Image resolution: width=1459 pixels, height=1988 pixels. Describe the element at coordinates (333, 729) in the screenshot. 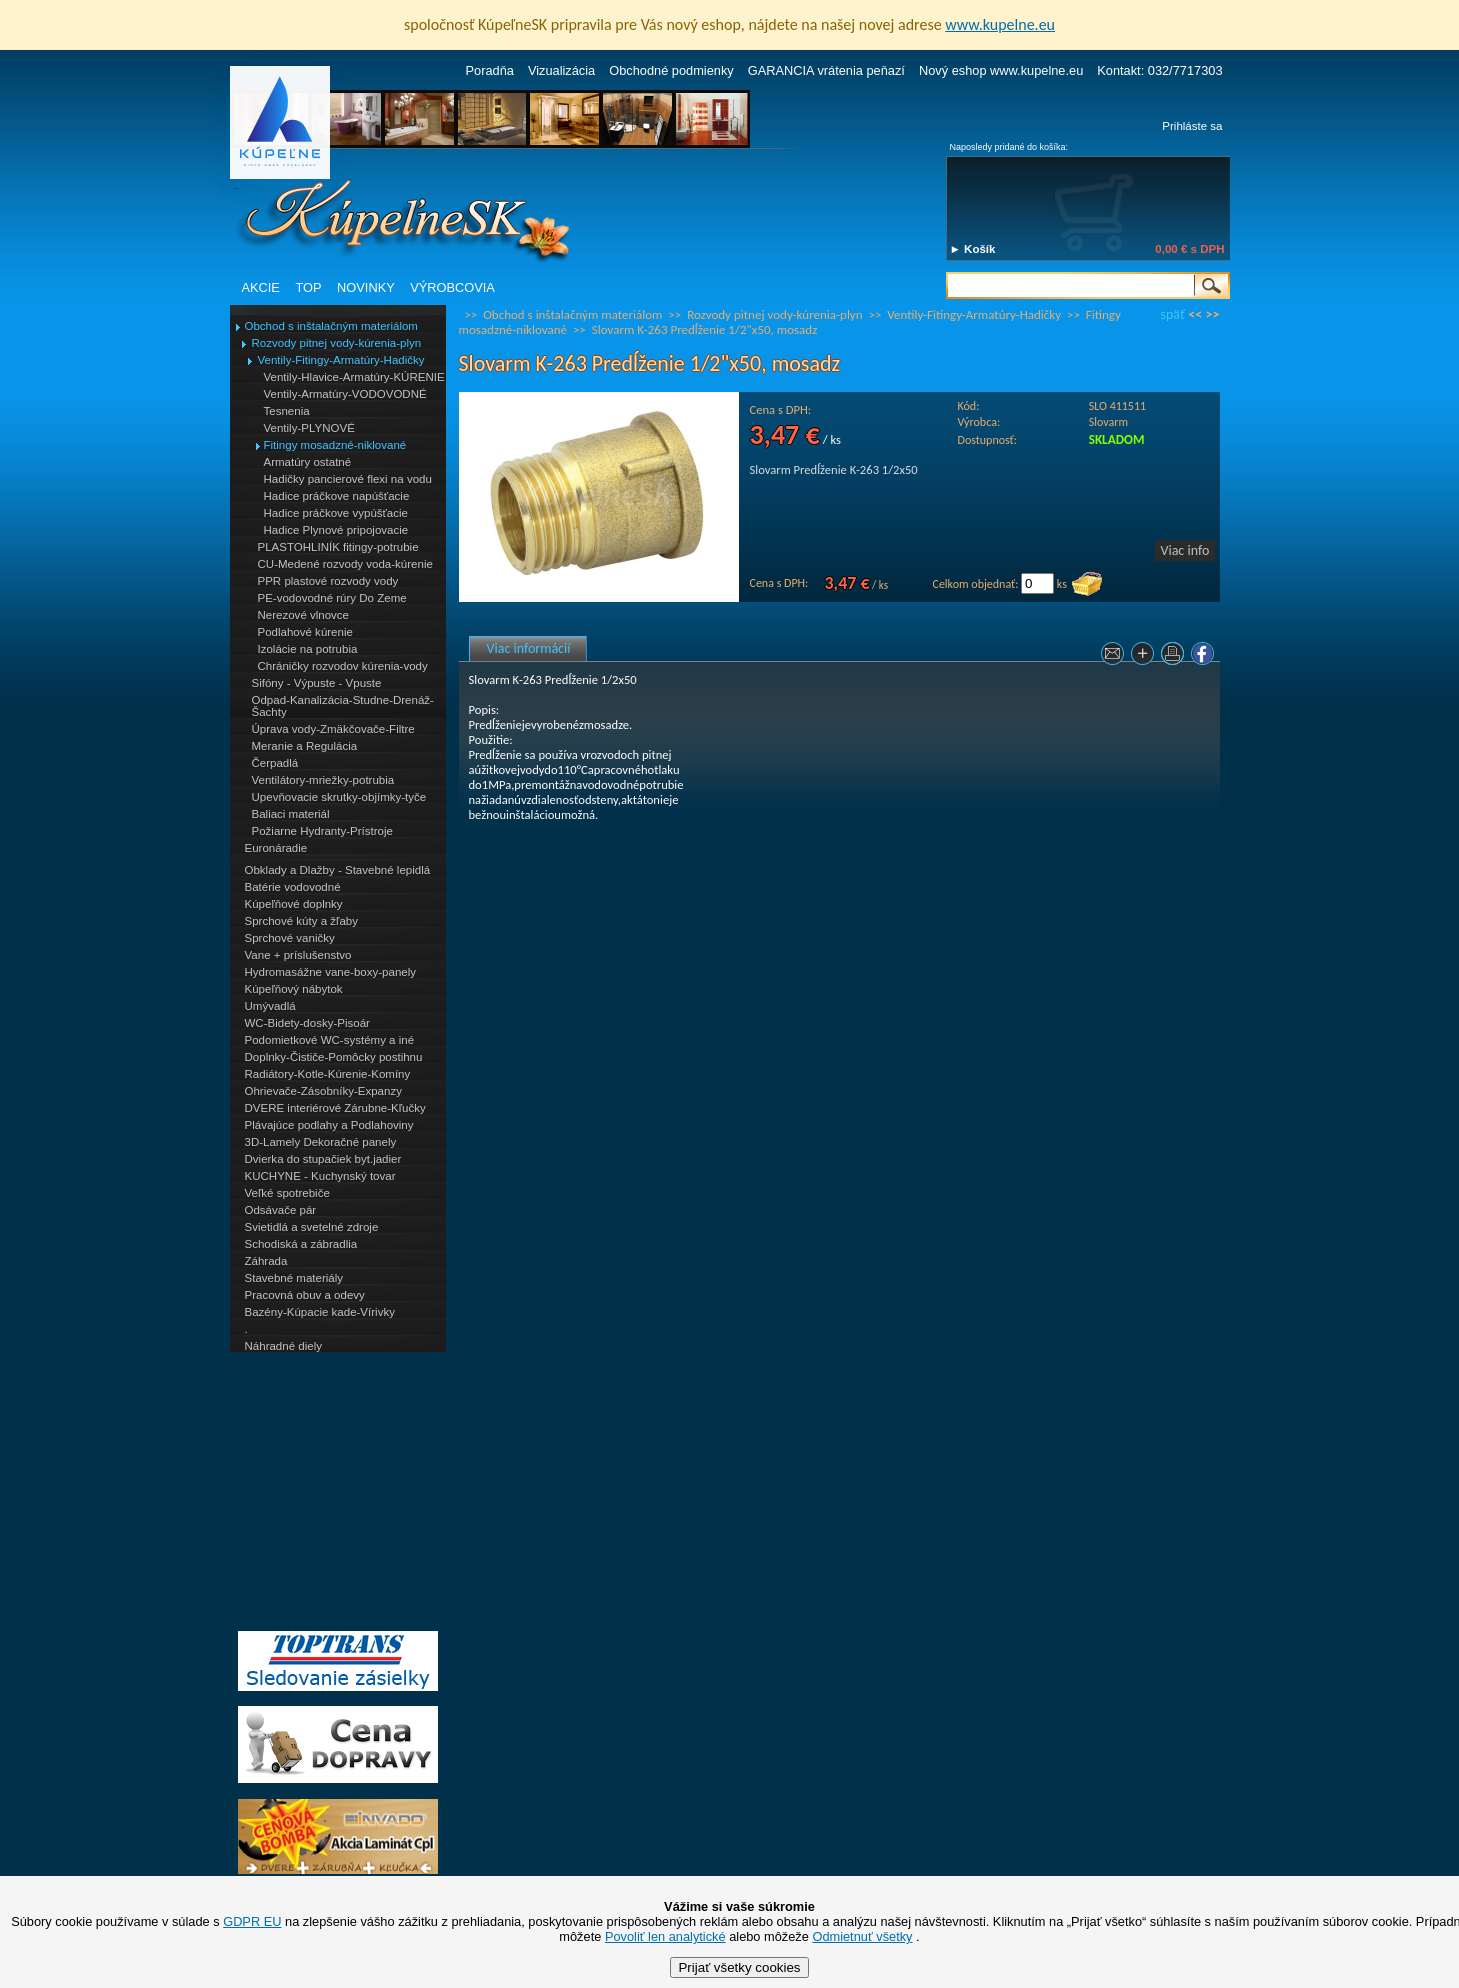

I see `Úprava vody-Zmäkčovače-Filtre` at that location.